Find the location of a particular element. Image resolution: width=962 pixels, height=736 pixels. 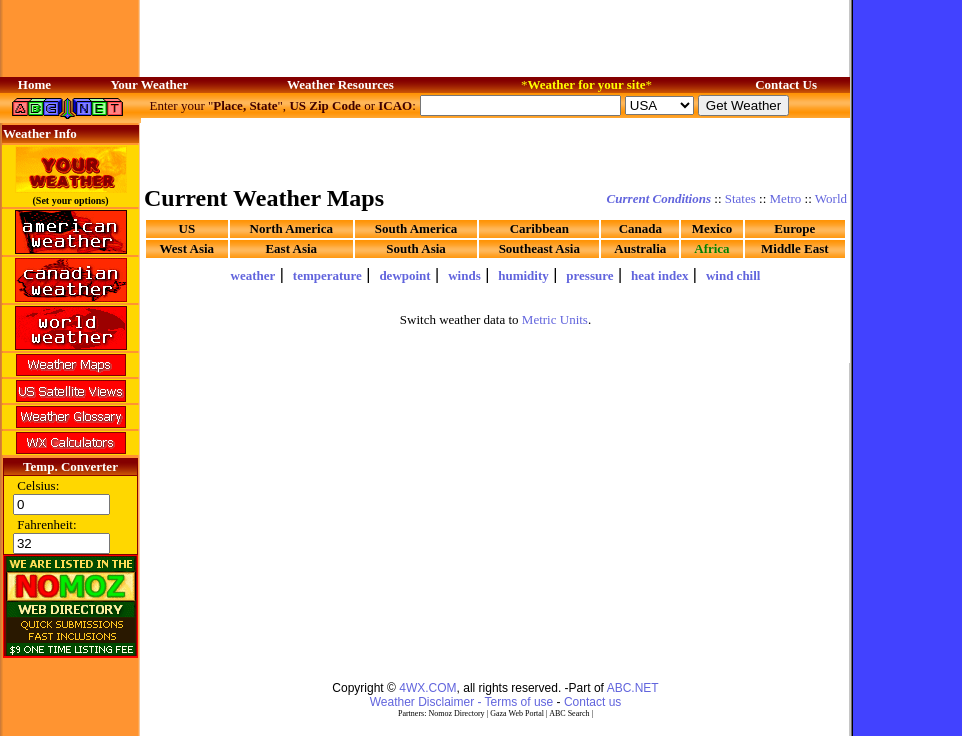

Current Conditions is located at coordinates (659, 198).